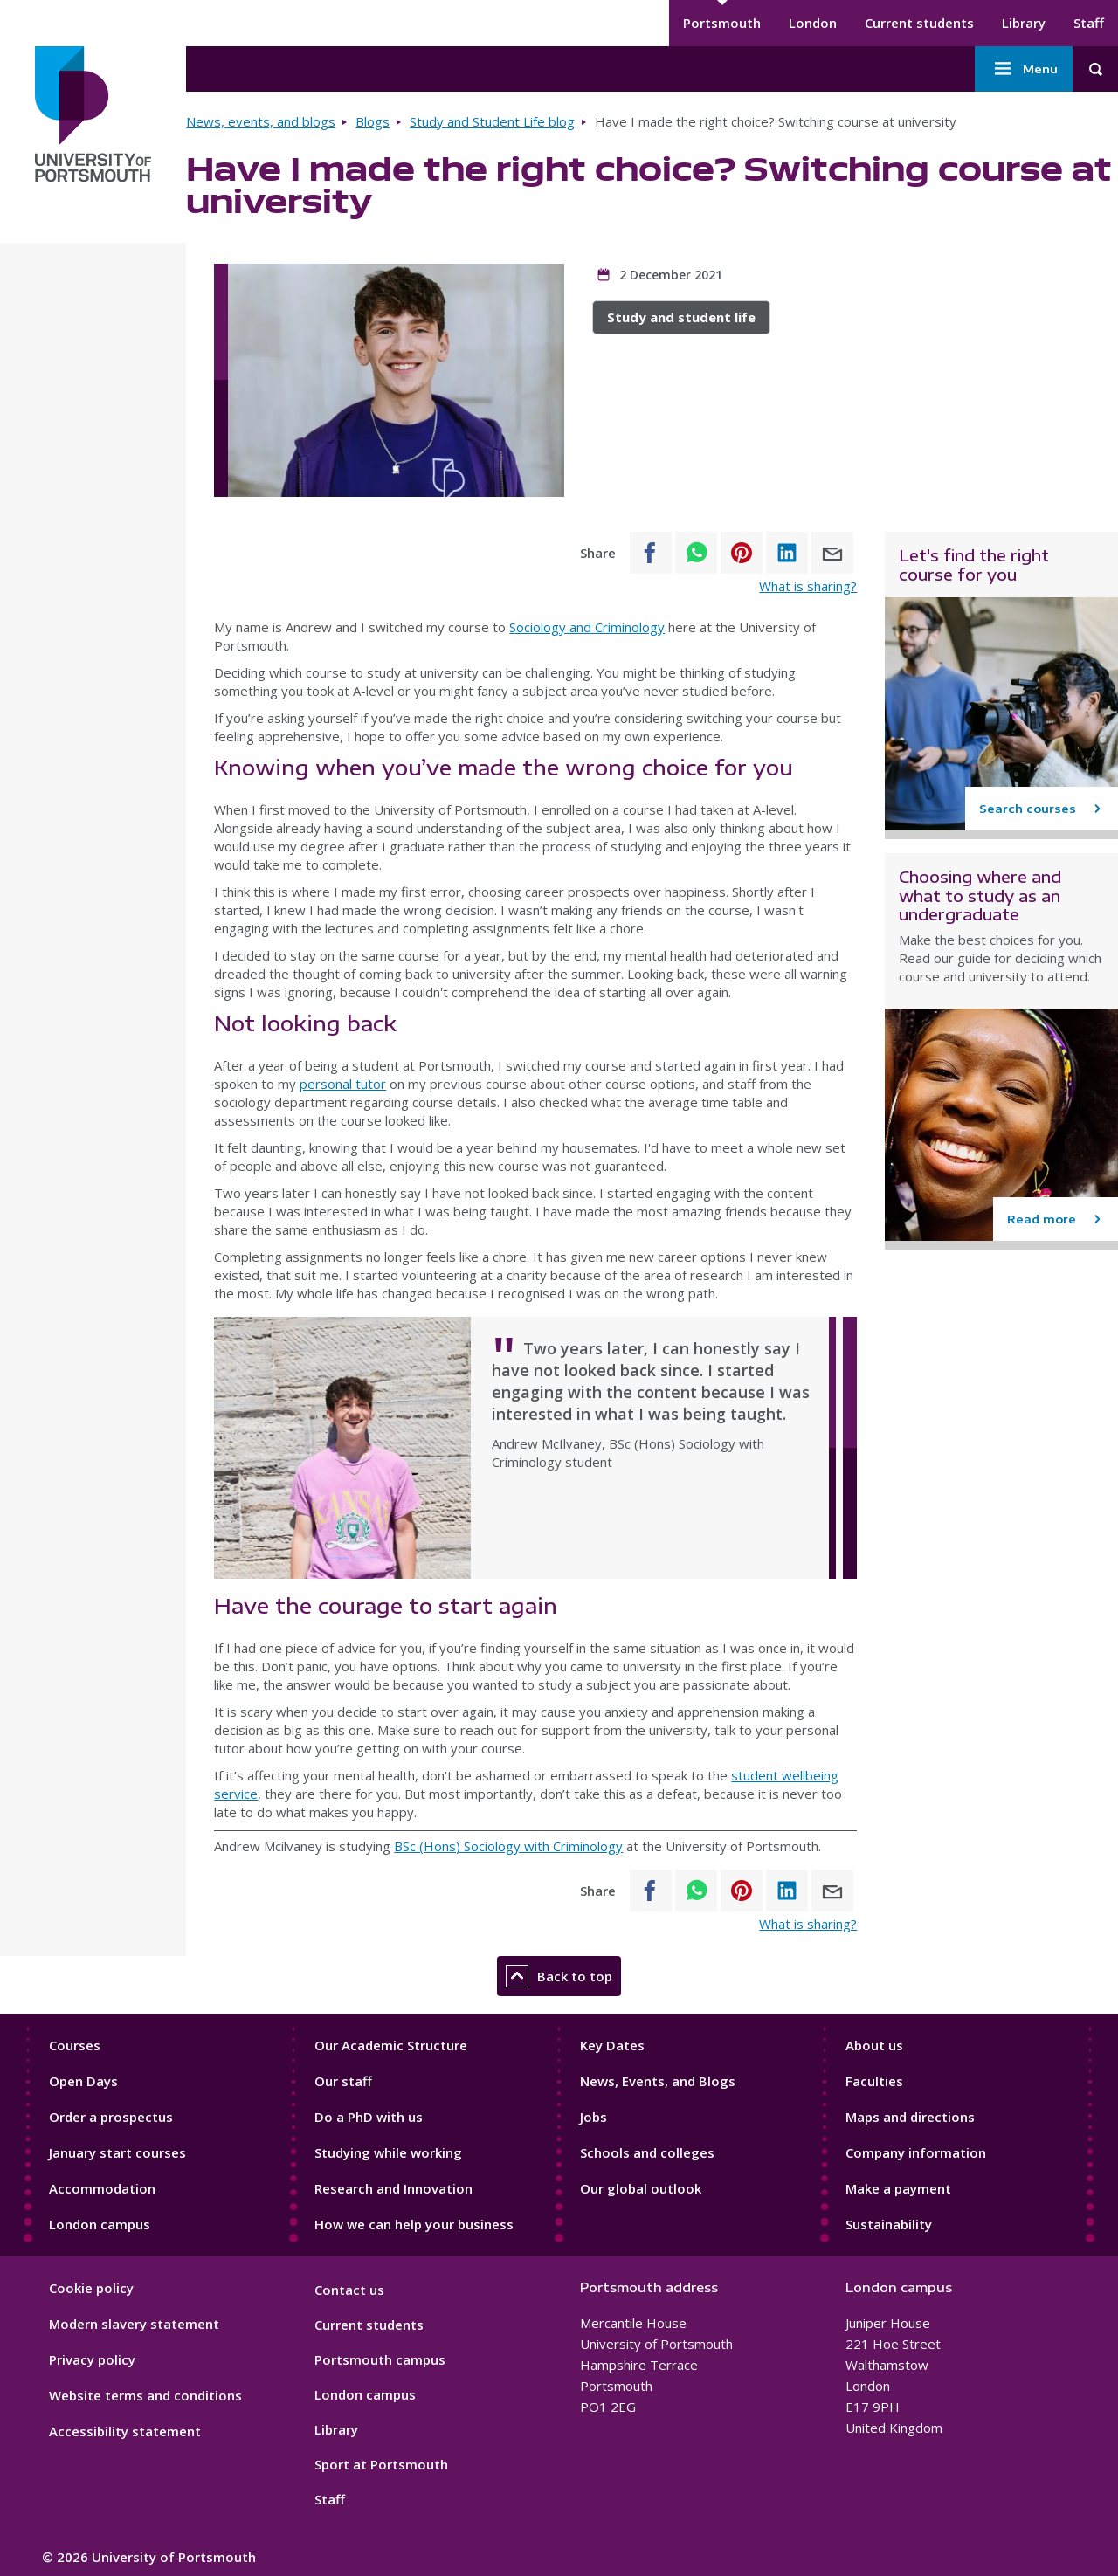 The width and height of the screenshot is (1118, 2576). Describe the element at coordinates (808, 586) in the screenshot. I see `What is sharing?` at that location.